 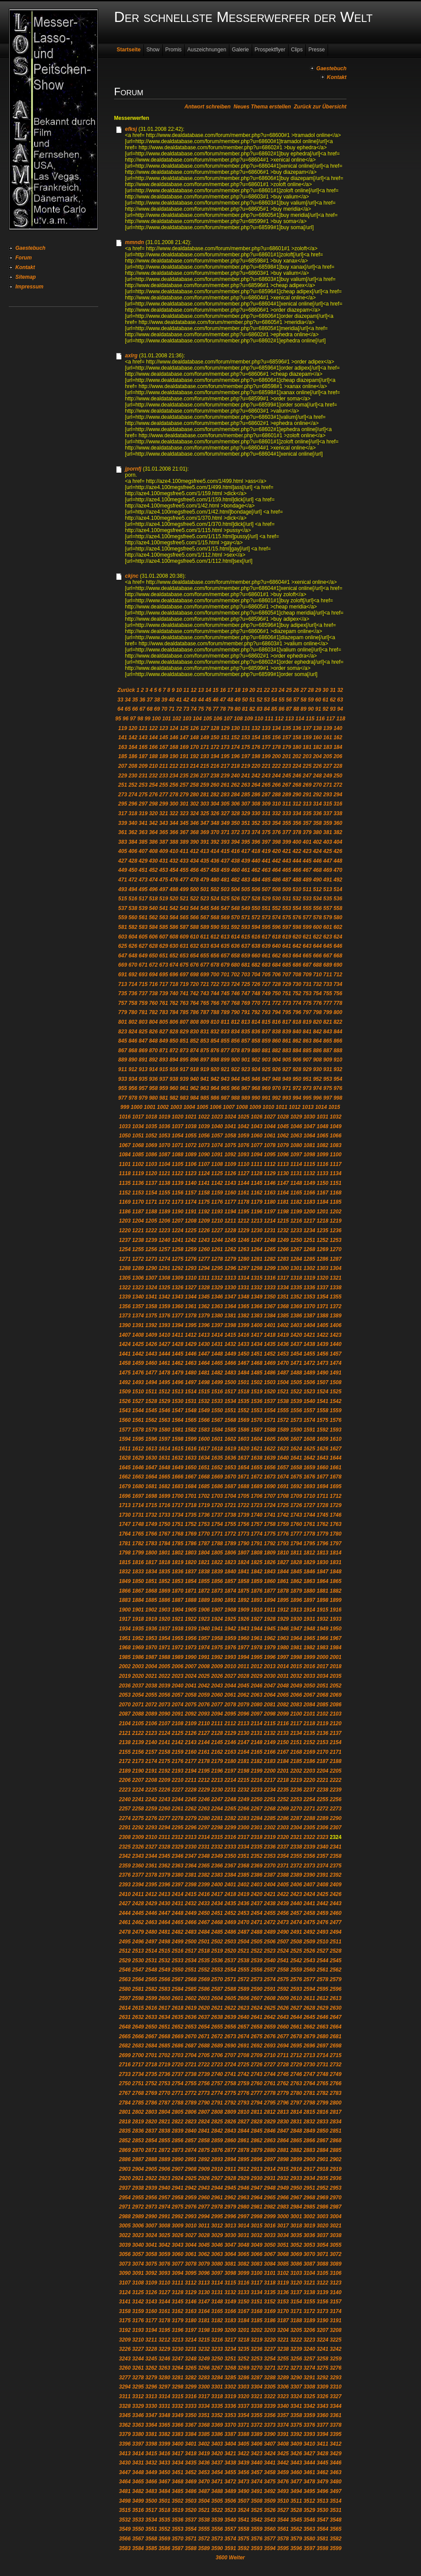 What do you see at coordinates (270, 2340) in the screenshot?
I see `3220` at bounding box center [270, 2340].